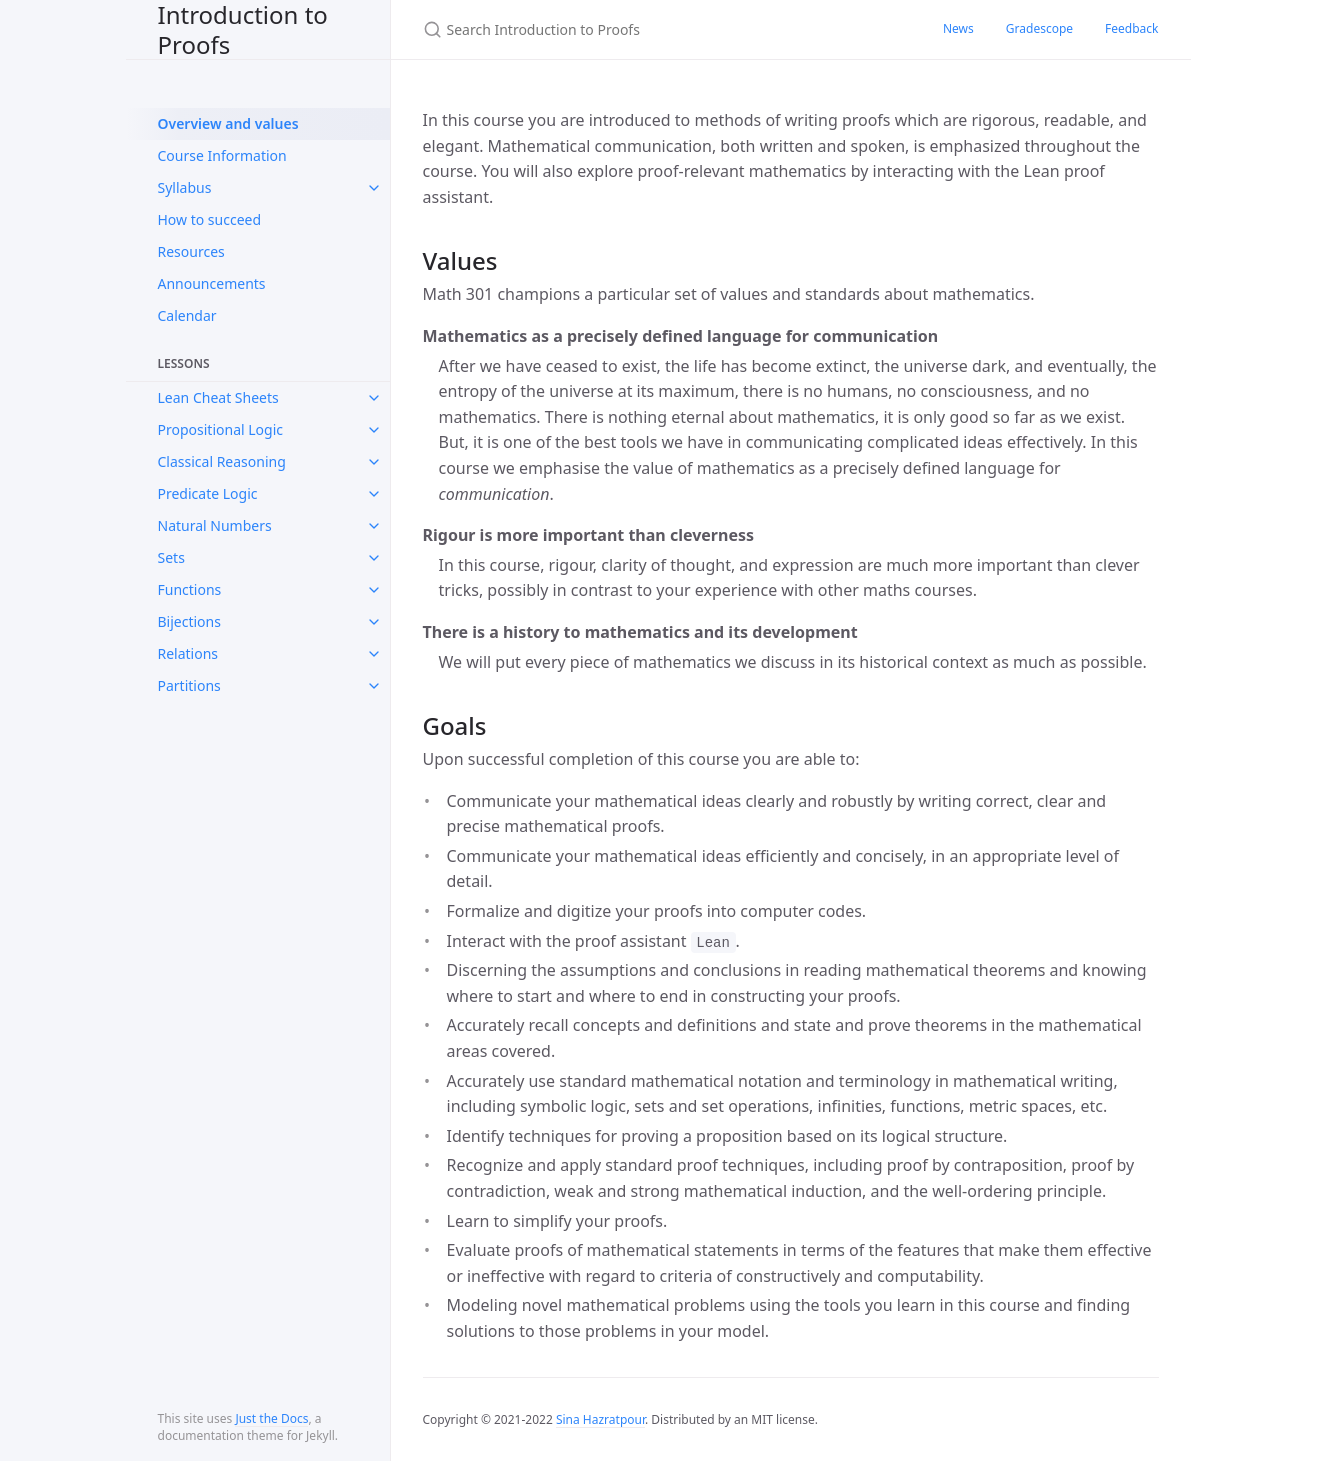  What do you see at coordinates (1039, 28) in the screenshot?
I see `Gradescope` at bounding box center [1039, 28].